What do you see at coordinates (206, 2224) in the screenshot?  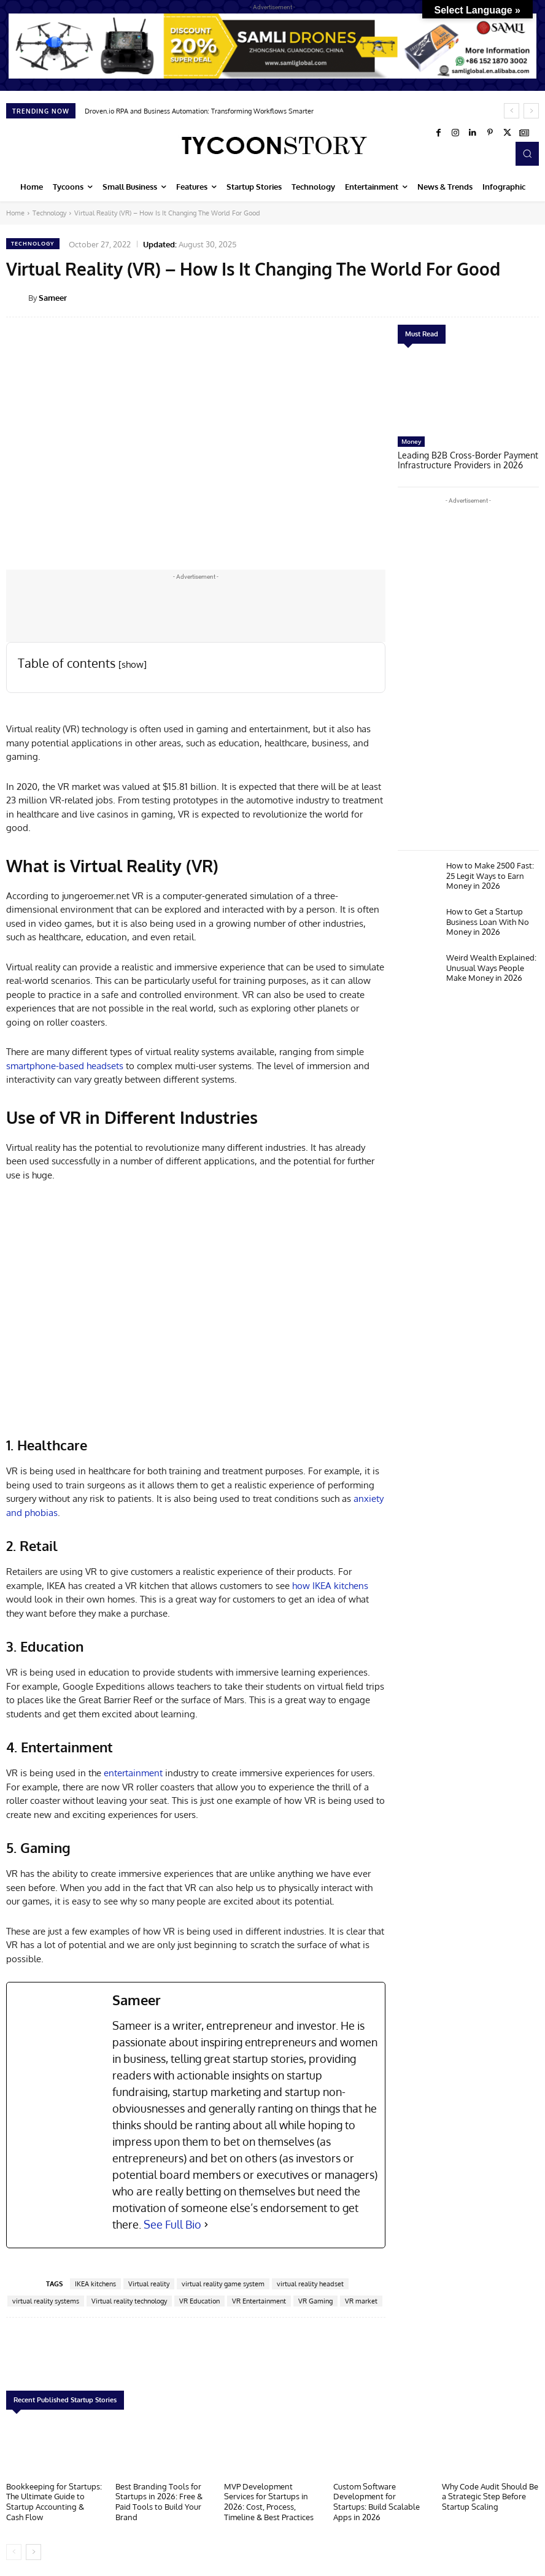 I see `[See Full Bio]` at bounding box center [206, 2224].